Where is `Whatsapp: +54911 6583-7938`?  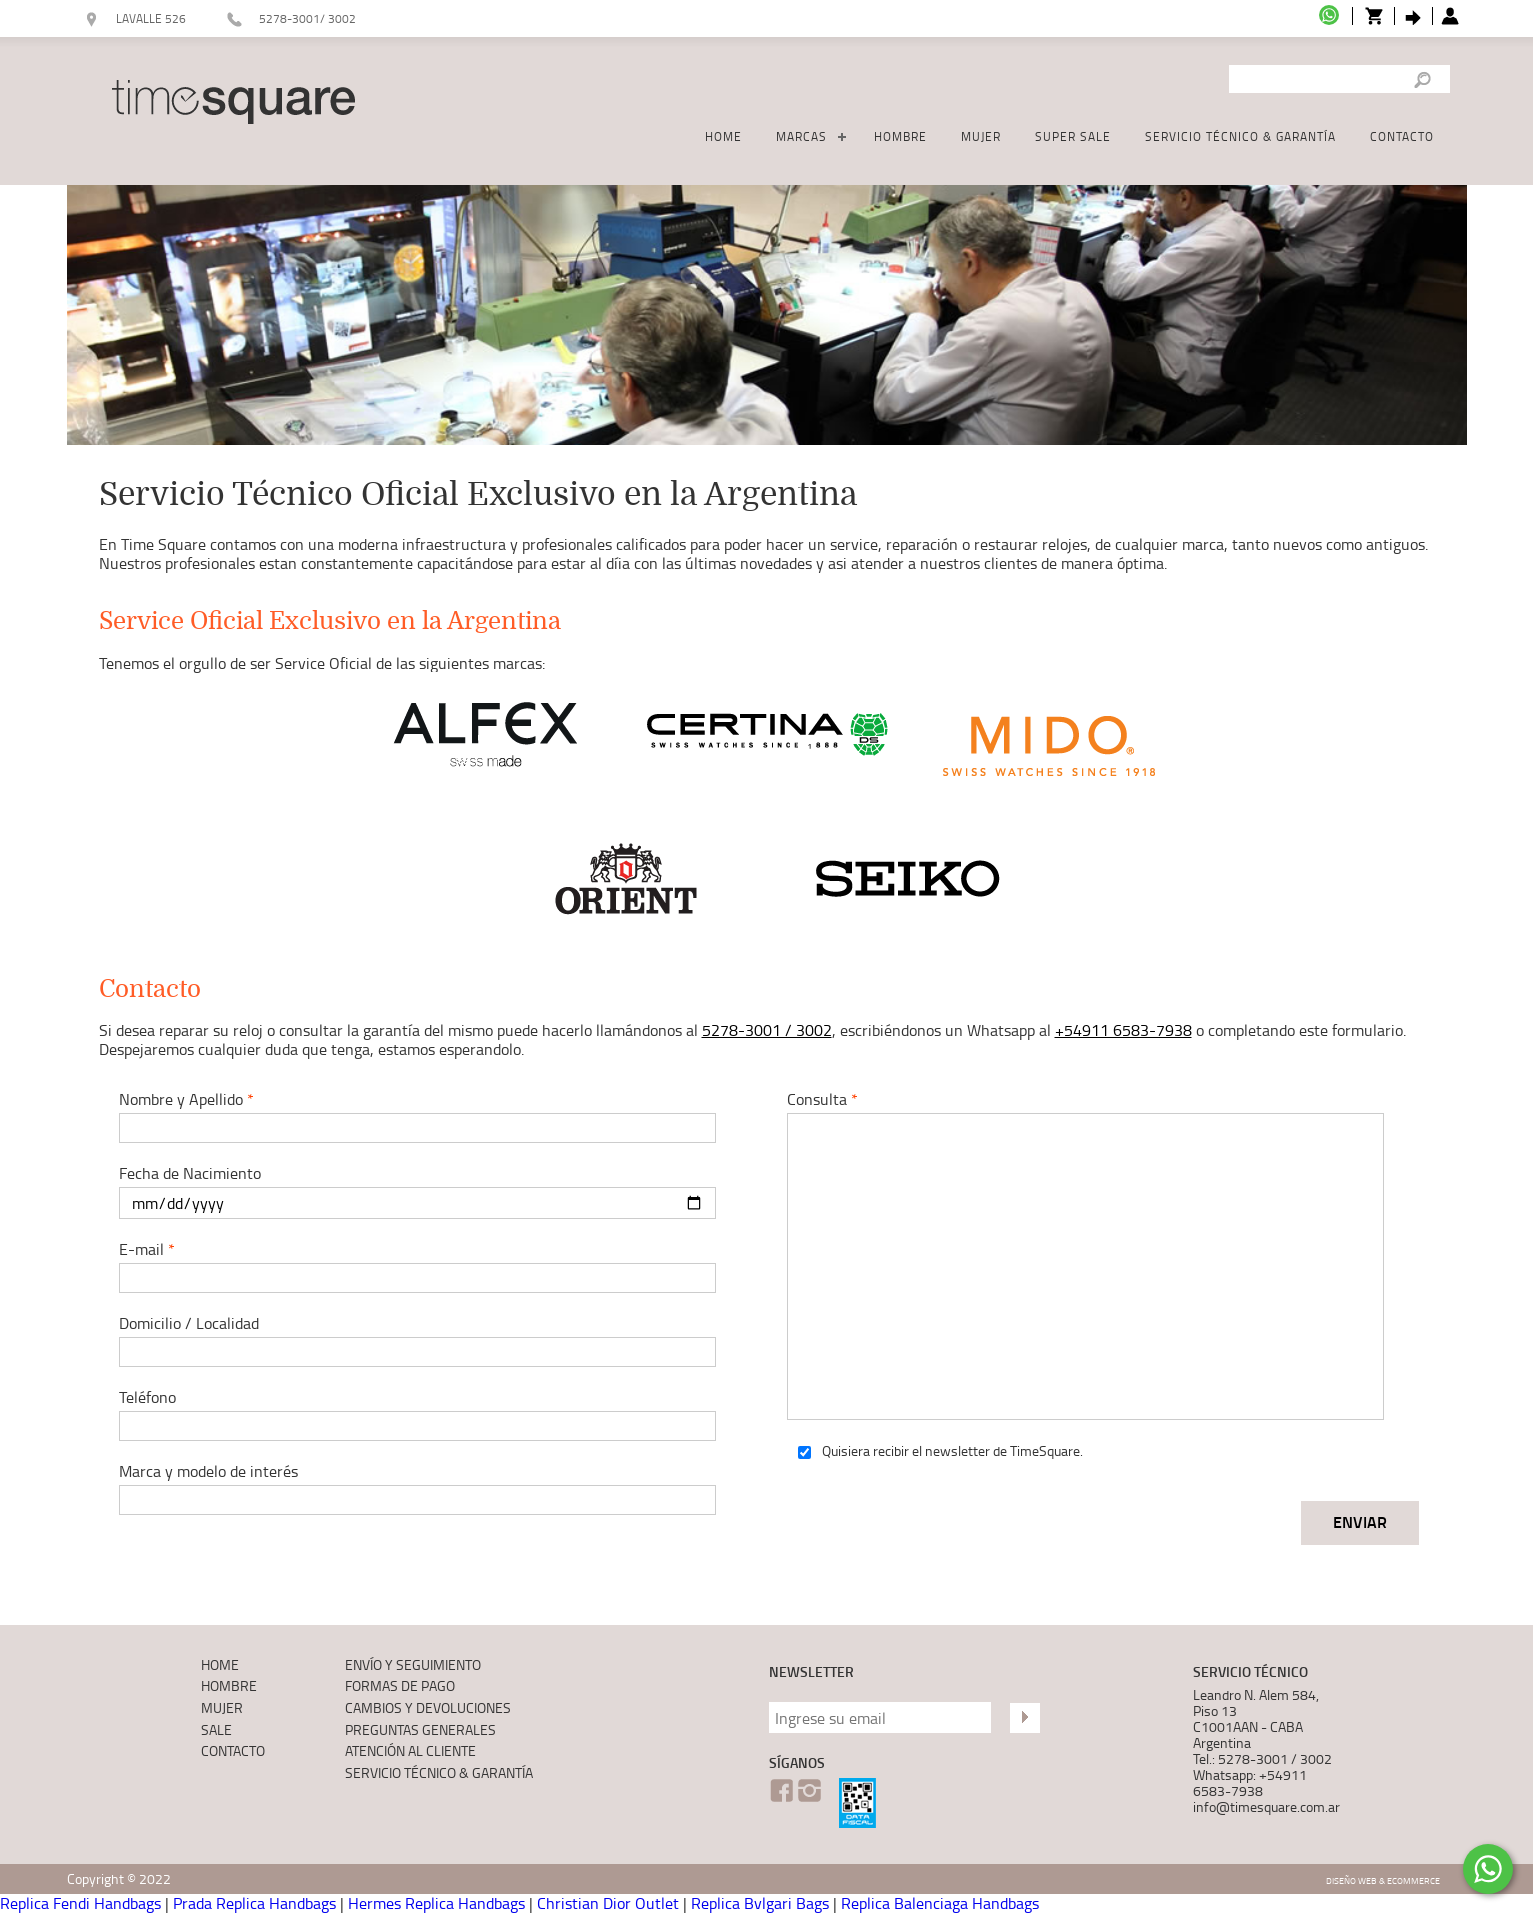
Whatsapp: +54911 6583-7938 is located at coordinates (1250, 1782).